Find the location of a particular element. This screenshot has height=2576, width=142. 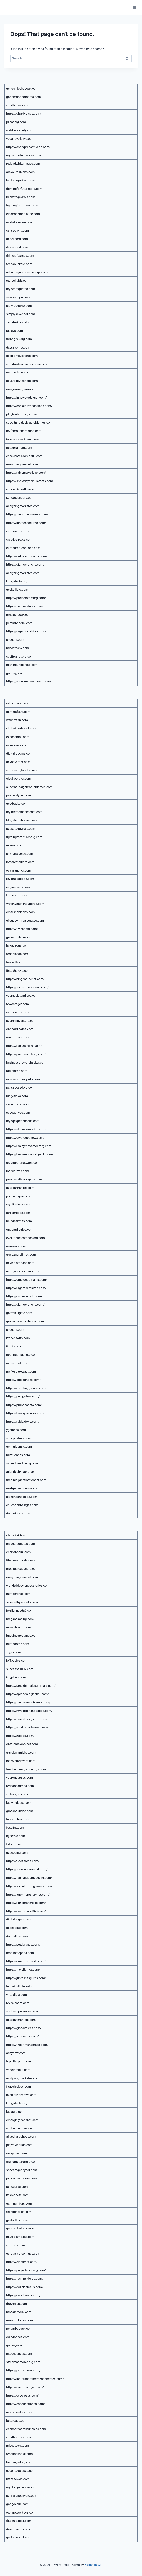

rewardesvbx.com is located at coordinates (18, 1627).